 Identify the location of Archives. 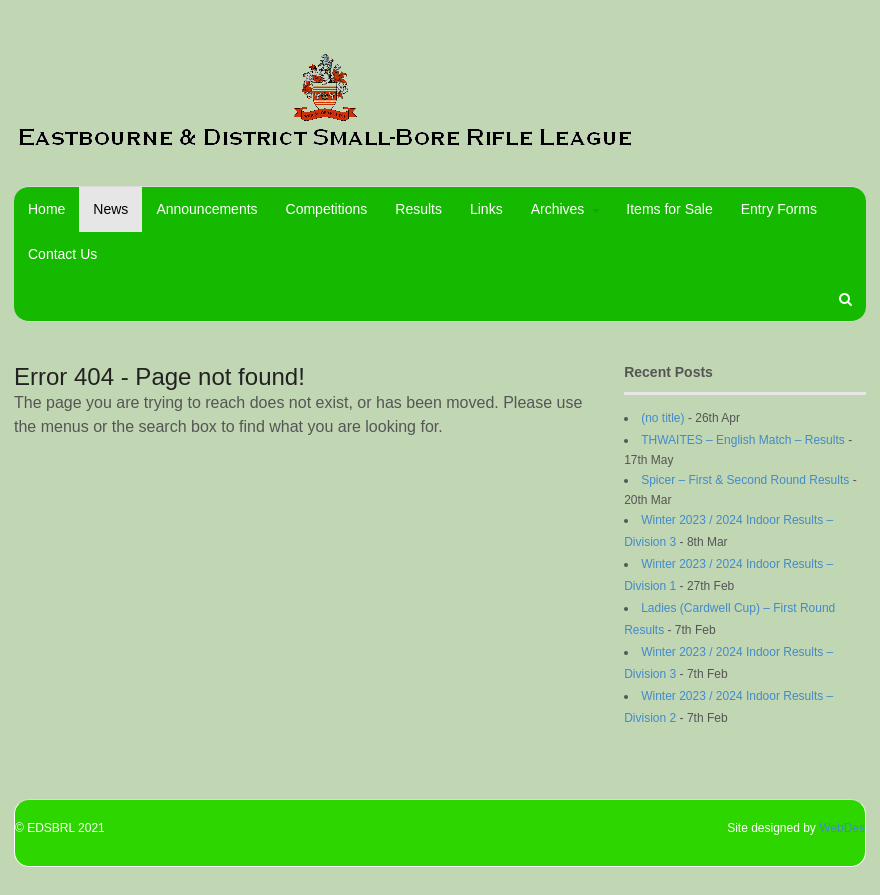
(558, 209).